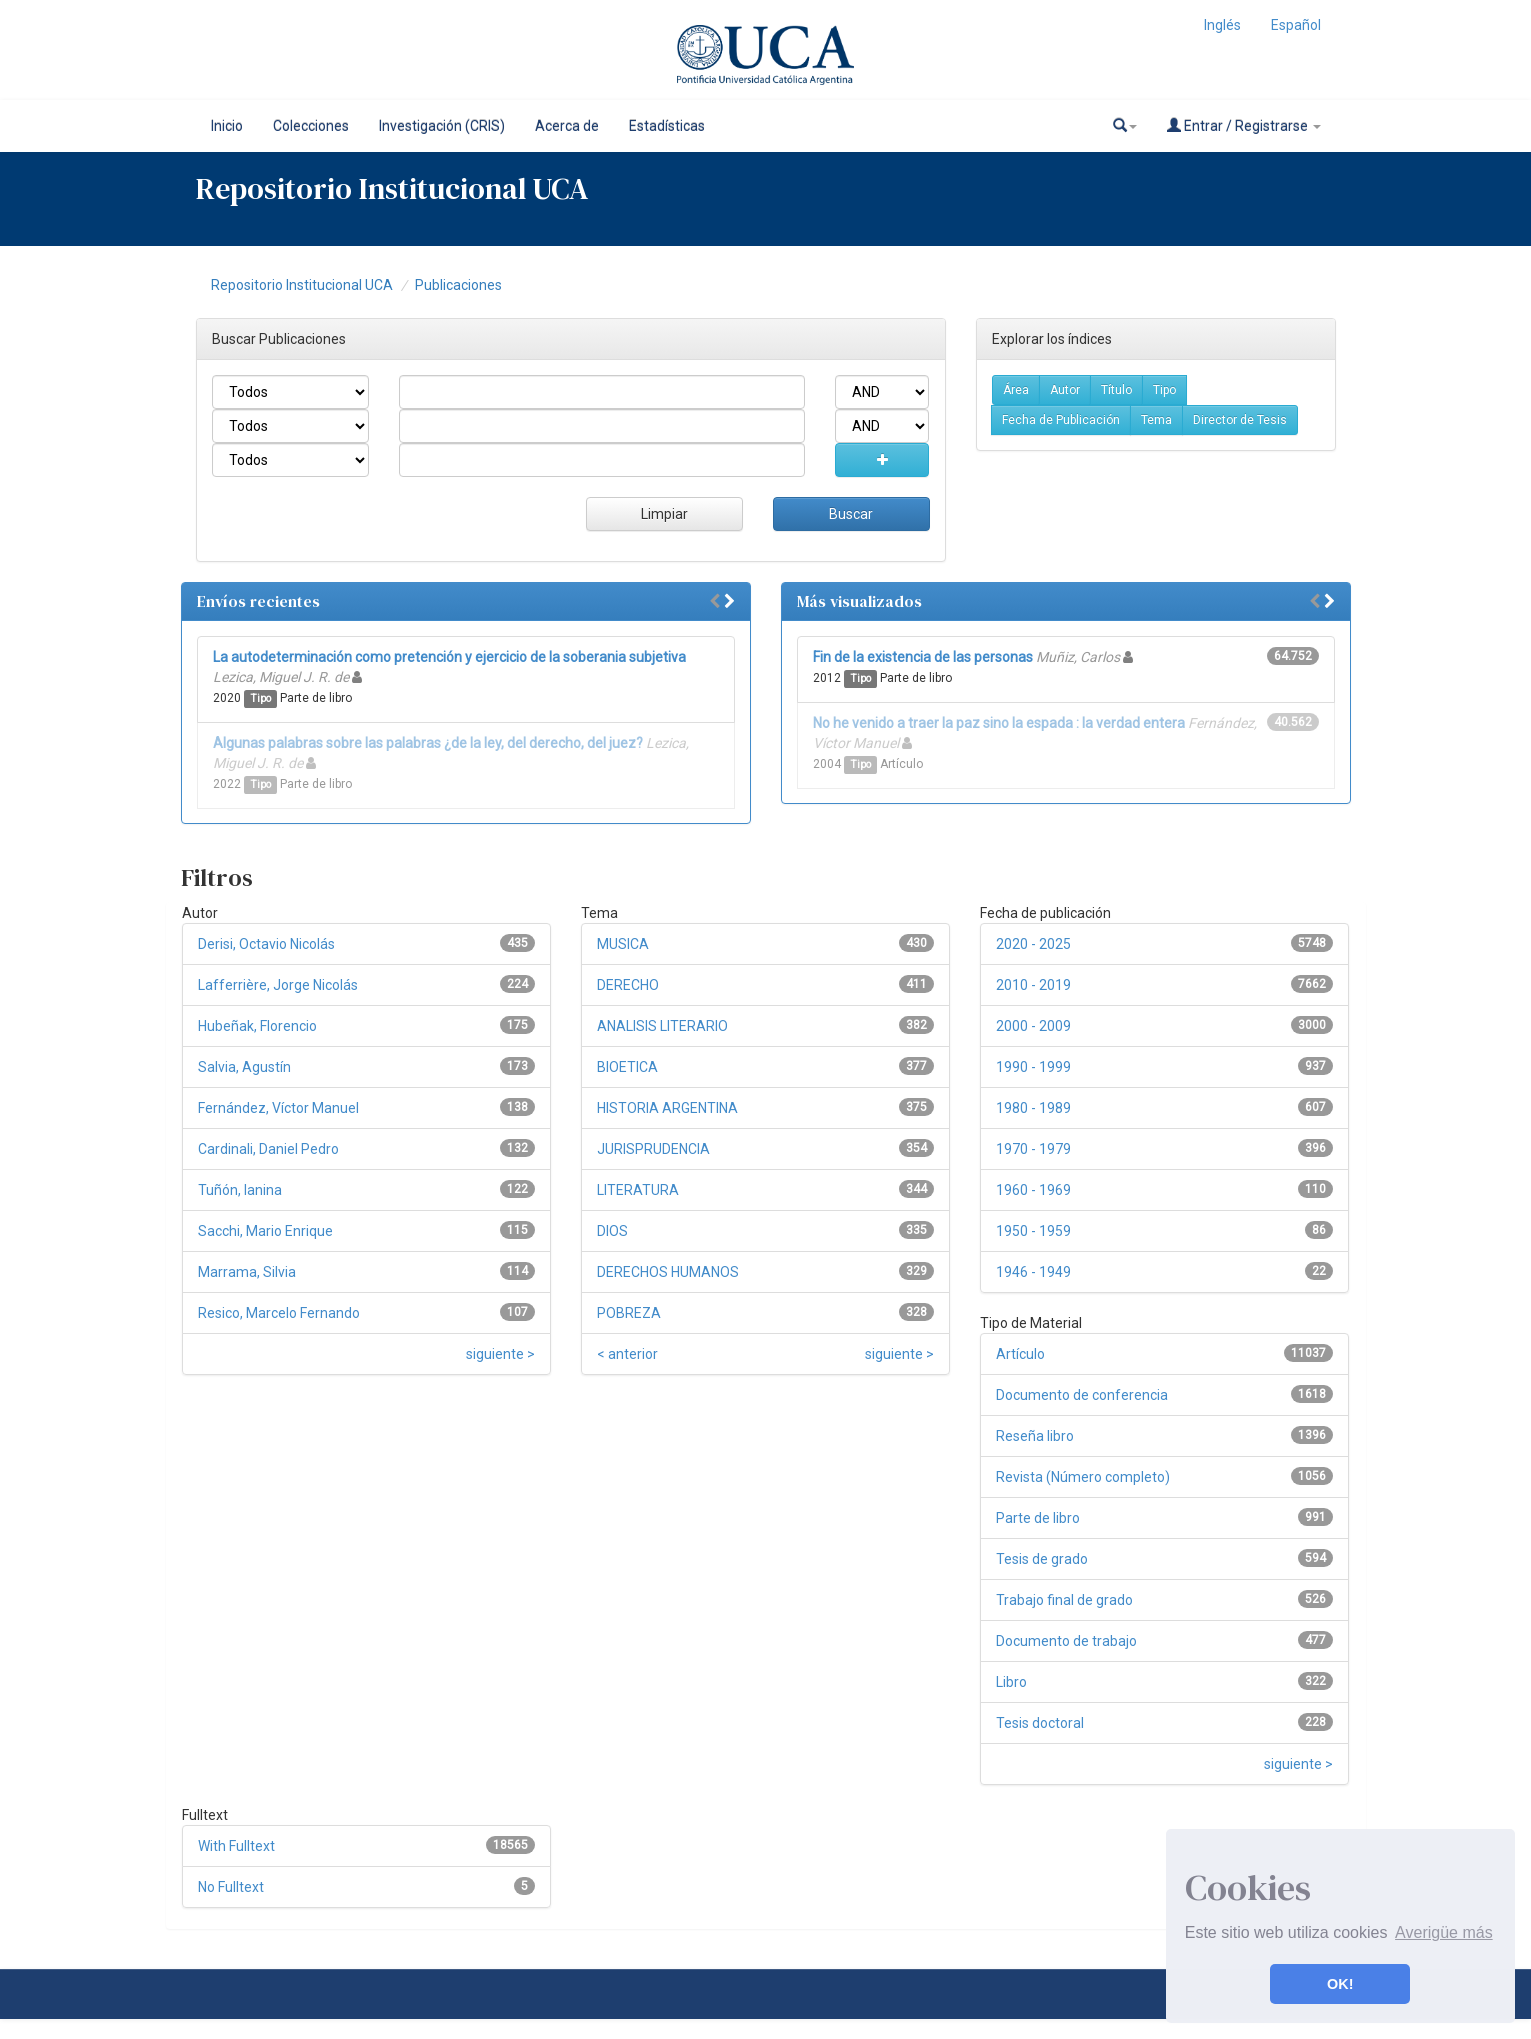 The height and width of the screenshot is (2039, 1531). What do you see at coordinates (653, 1149) in the screenshot?
I see `JURISPRUDENCIA` at bounding box center [653, 1149].